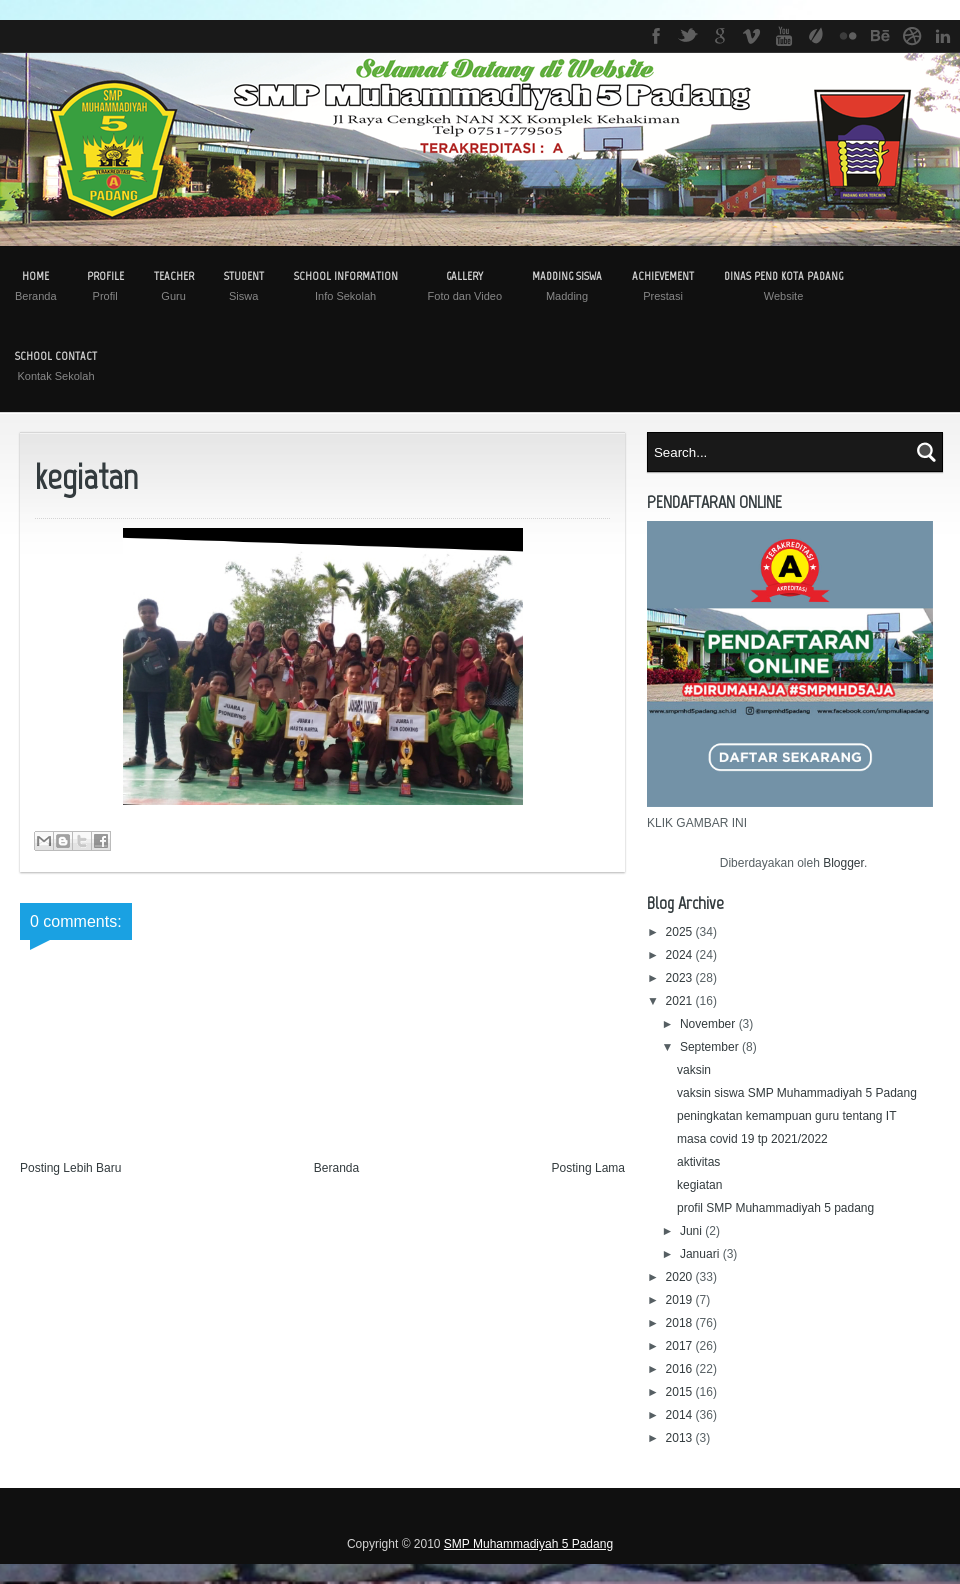 The height and width of the screenshot is (1584, 960). What do you see at coordinates (692, 1231) in the screenshot?
I see `Juni` at bounding box center [692, 1231].